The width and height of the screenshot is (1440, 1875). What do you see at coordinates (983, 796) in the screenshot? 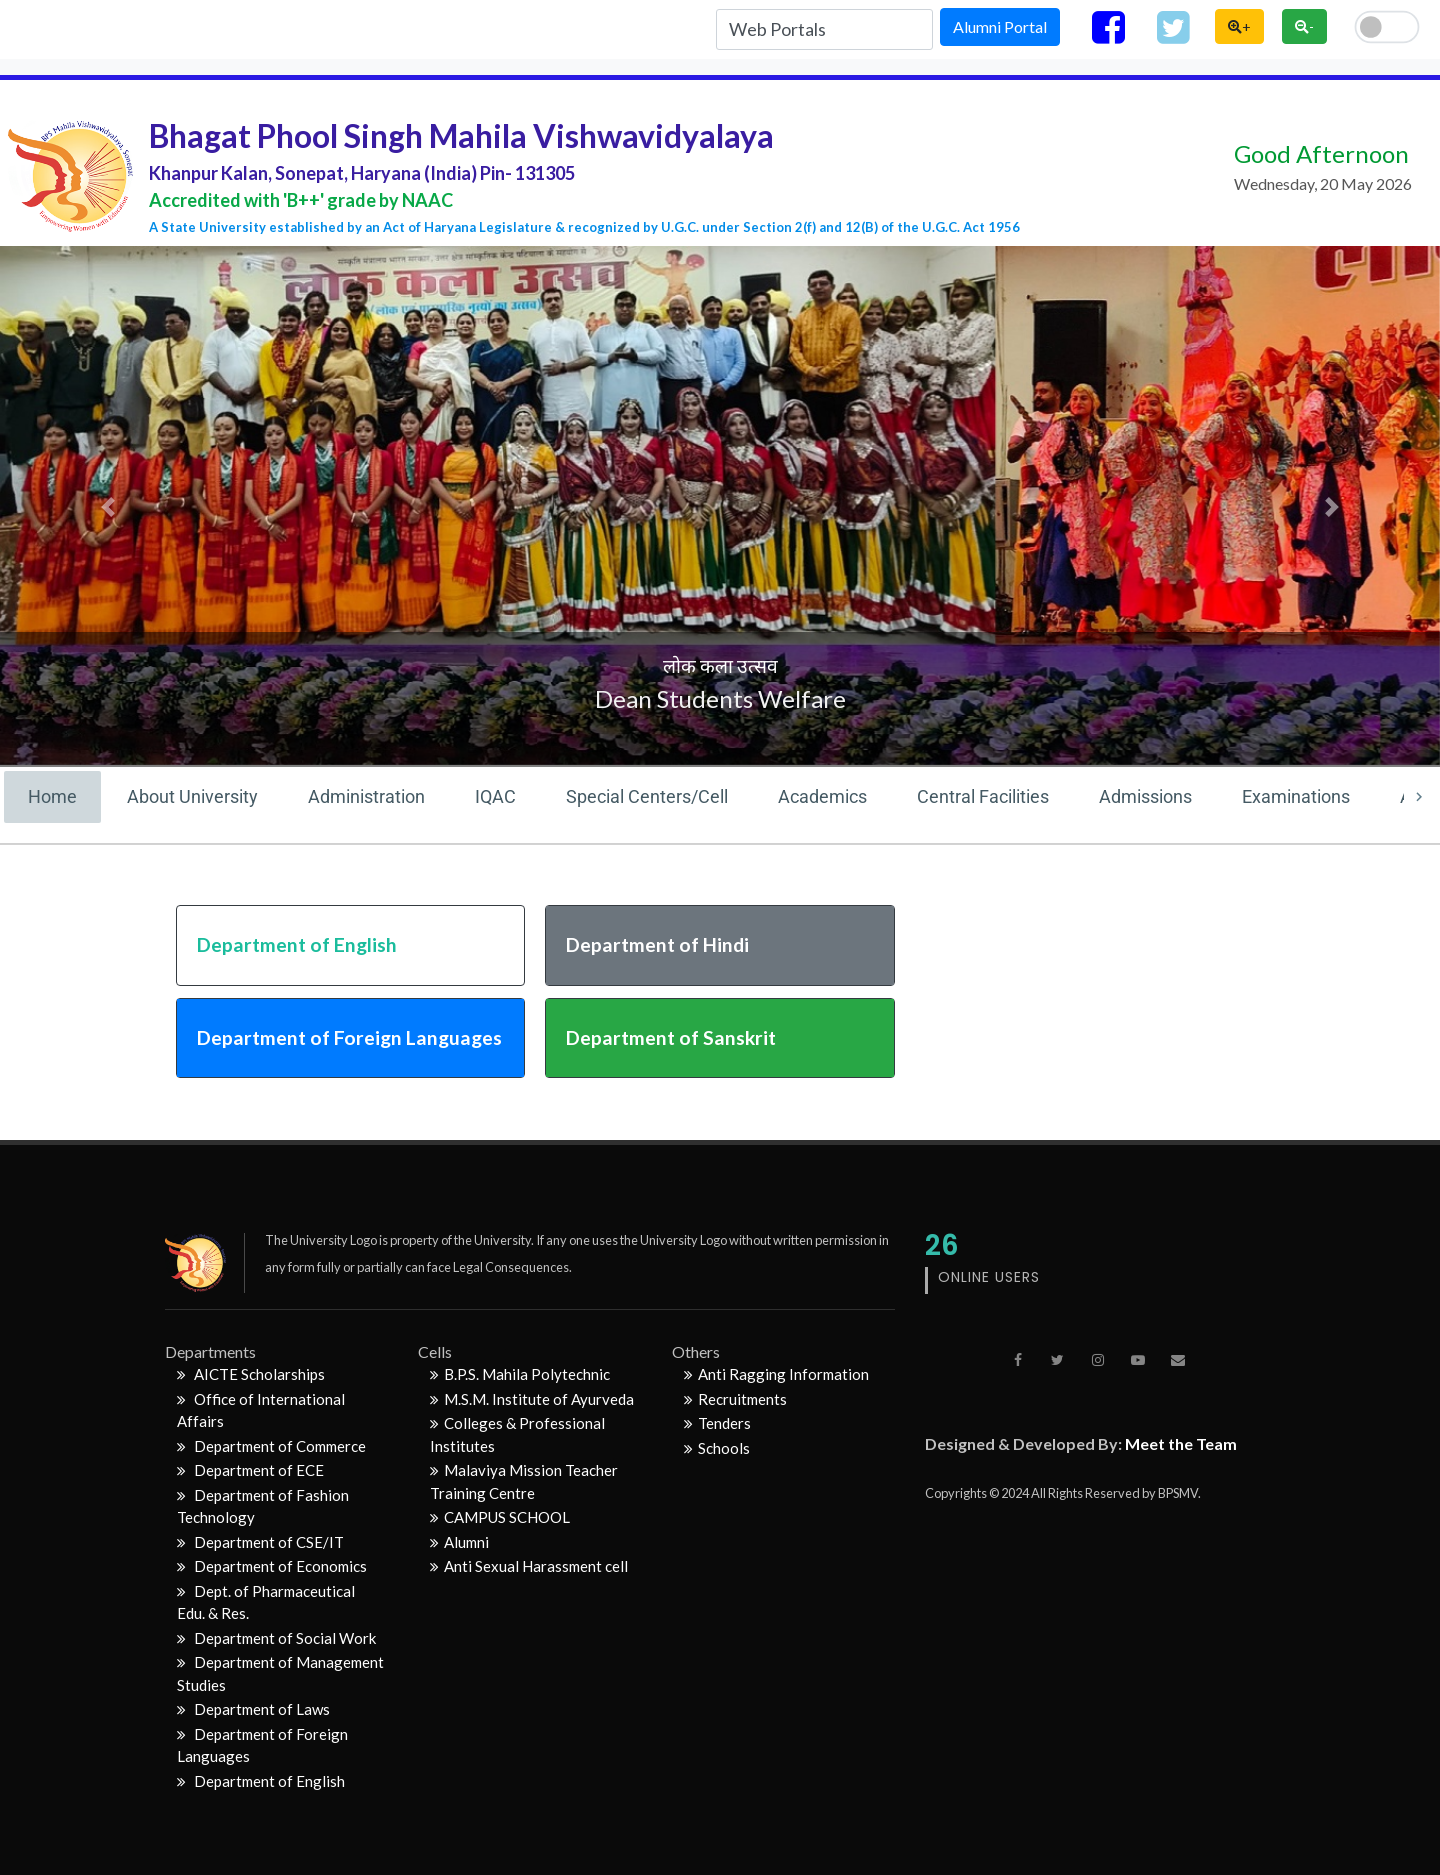
I see `Central Facilities` at bounding box center [983, 796].